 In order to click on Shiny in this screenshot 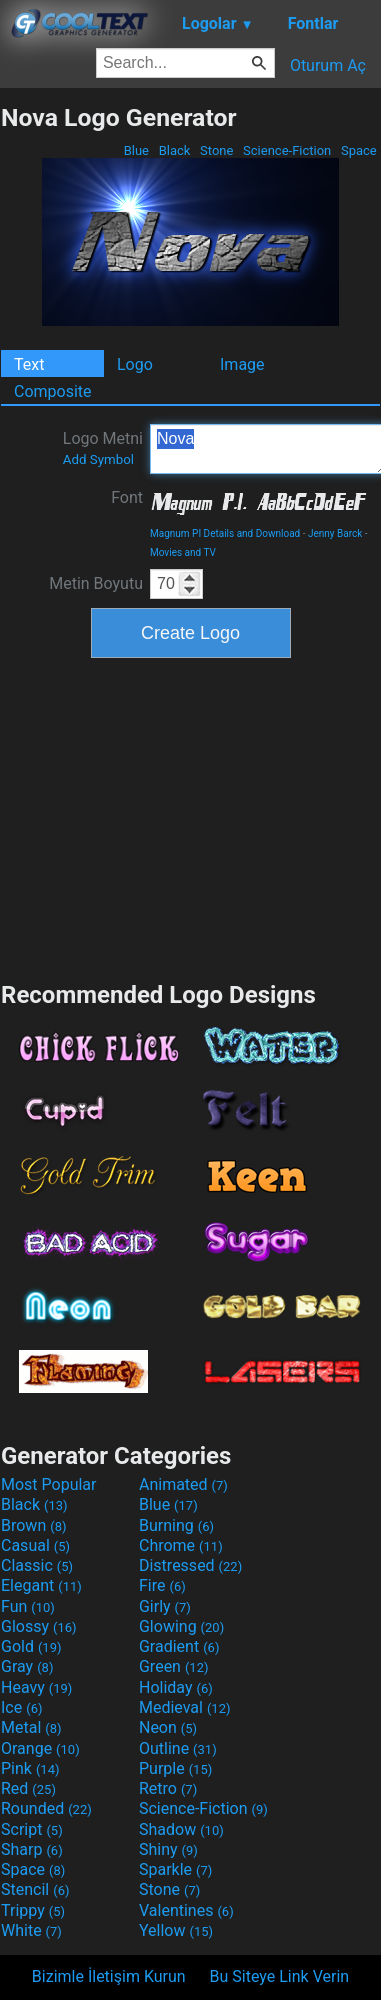, I will do `click(168, 1849)`.